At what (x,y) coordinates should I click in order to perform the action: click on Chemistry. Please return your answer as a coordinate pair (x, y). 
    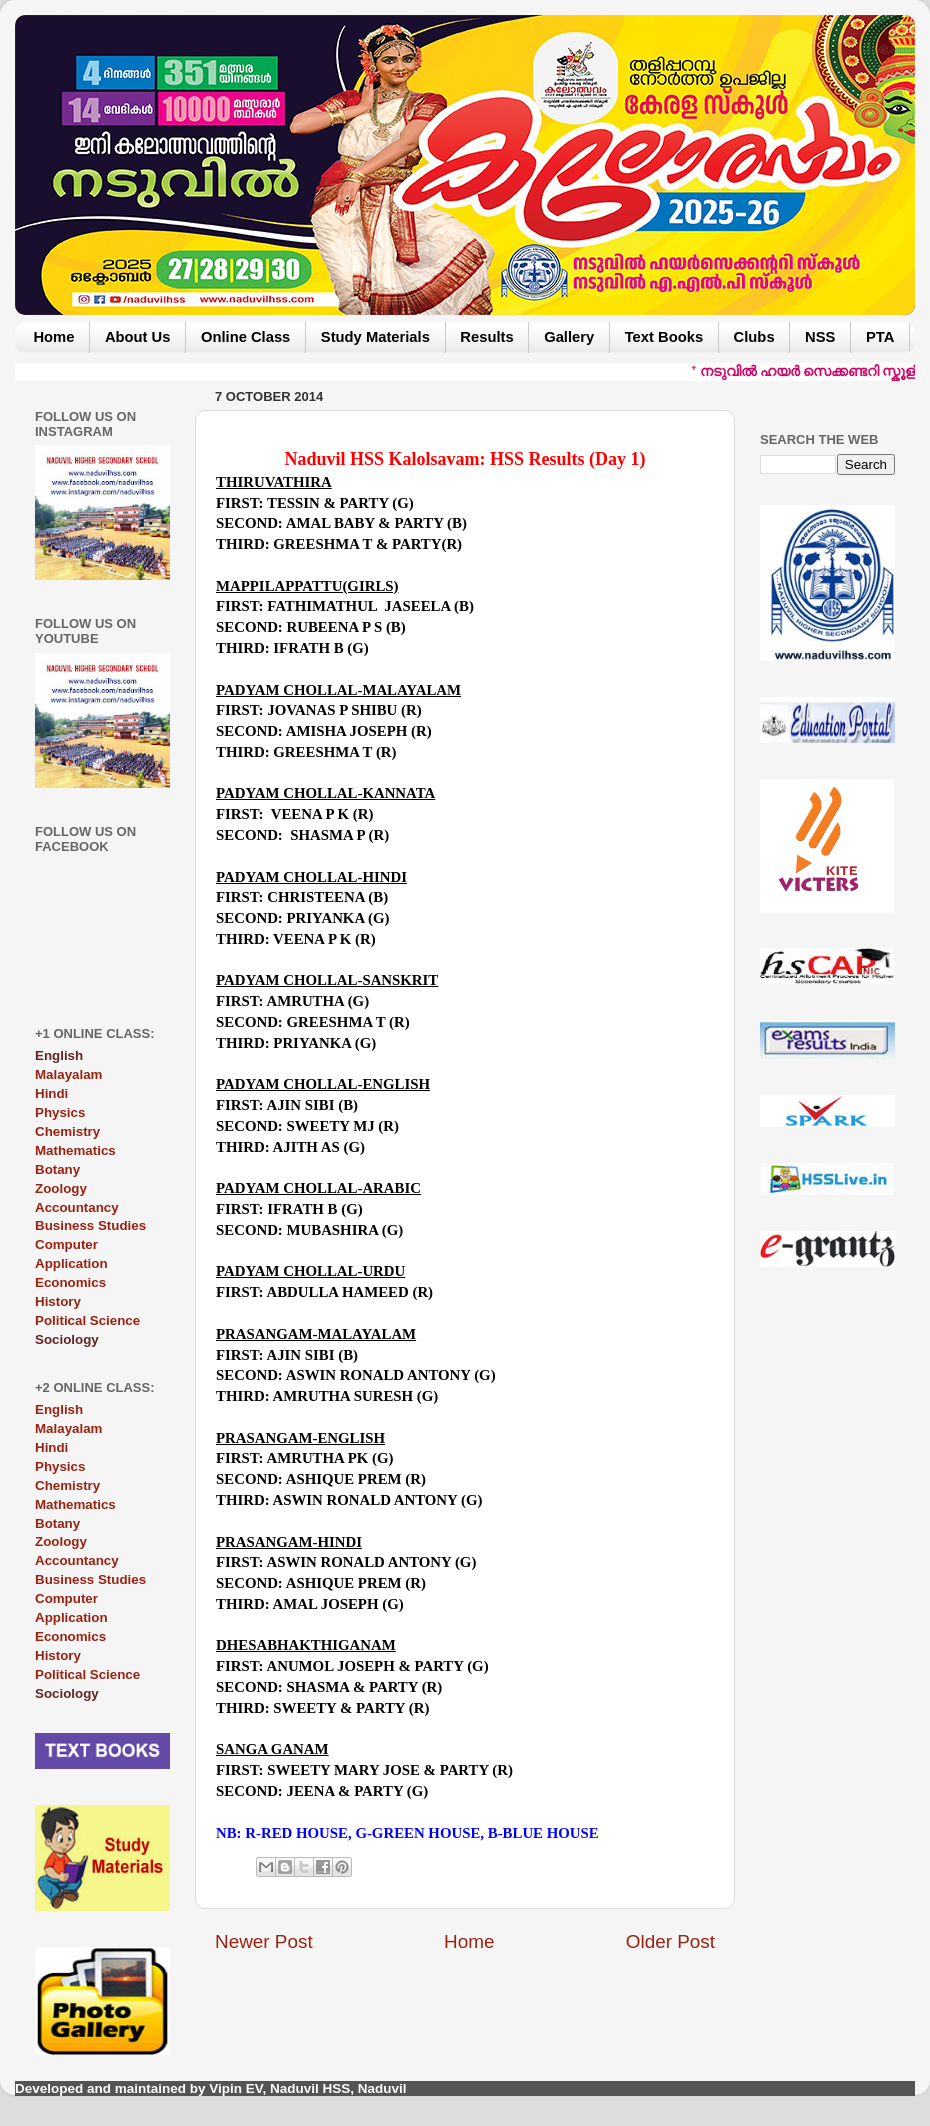
    Looking at the image, I should click on (67, 1131).